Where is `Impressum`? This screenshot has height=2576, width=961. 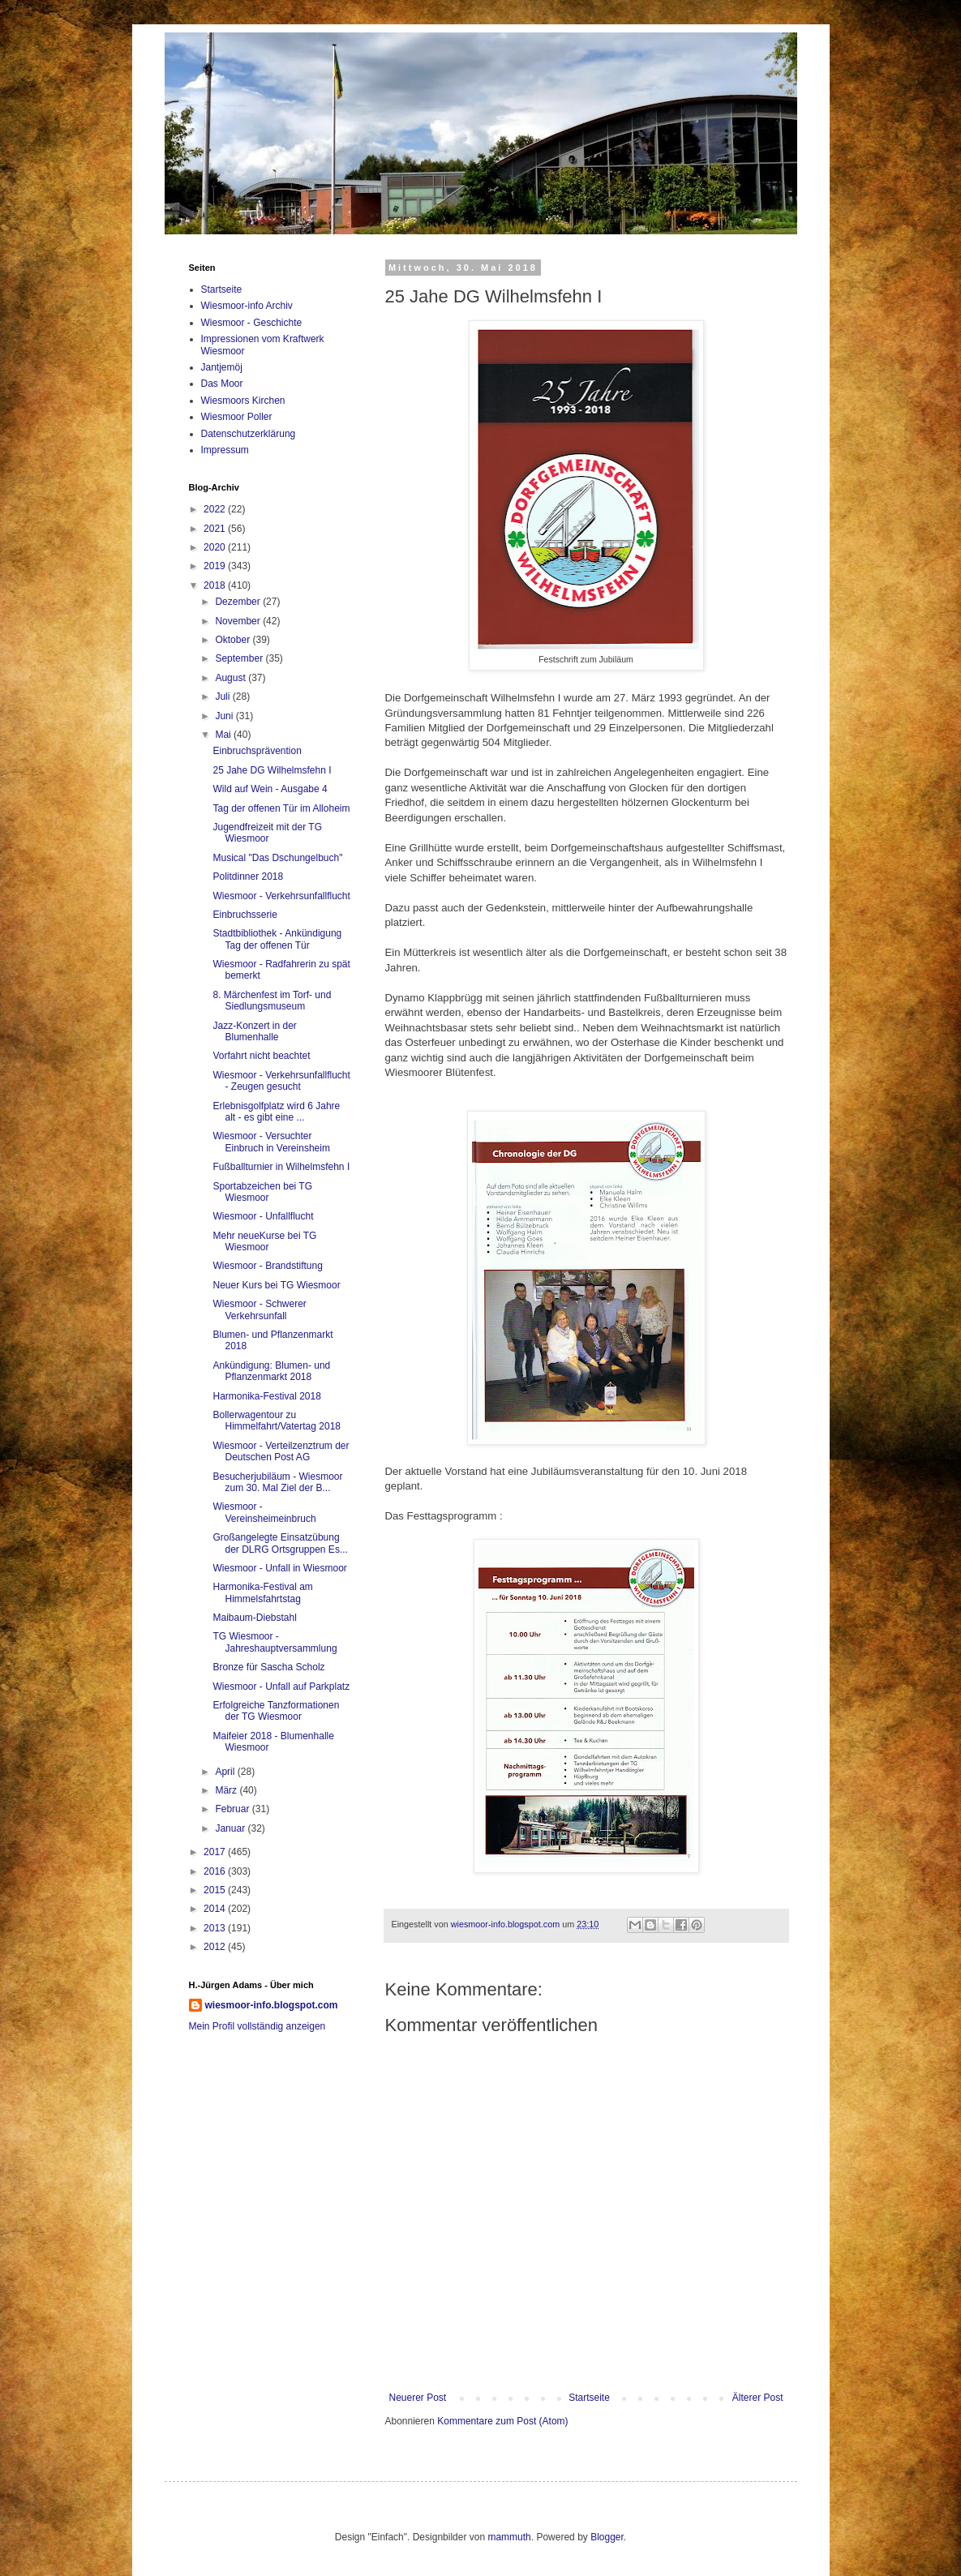
Impressum is located at coordinates (225, 450).